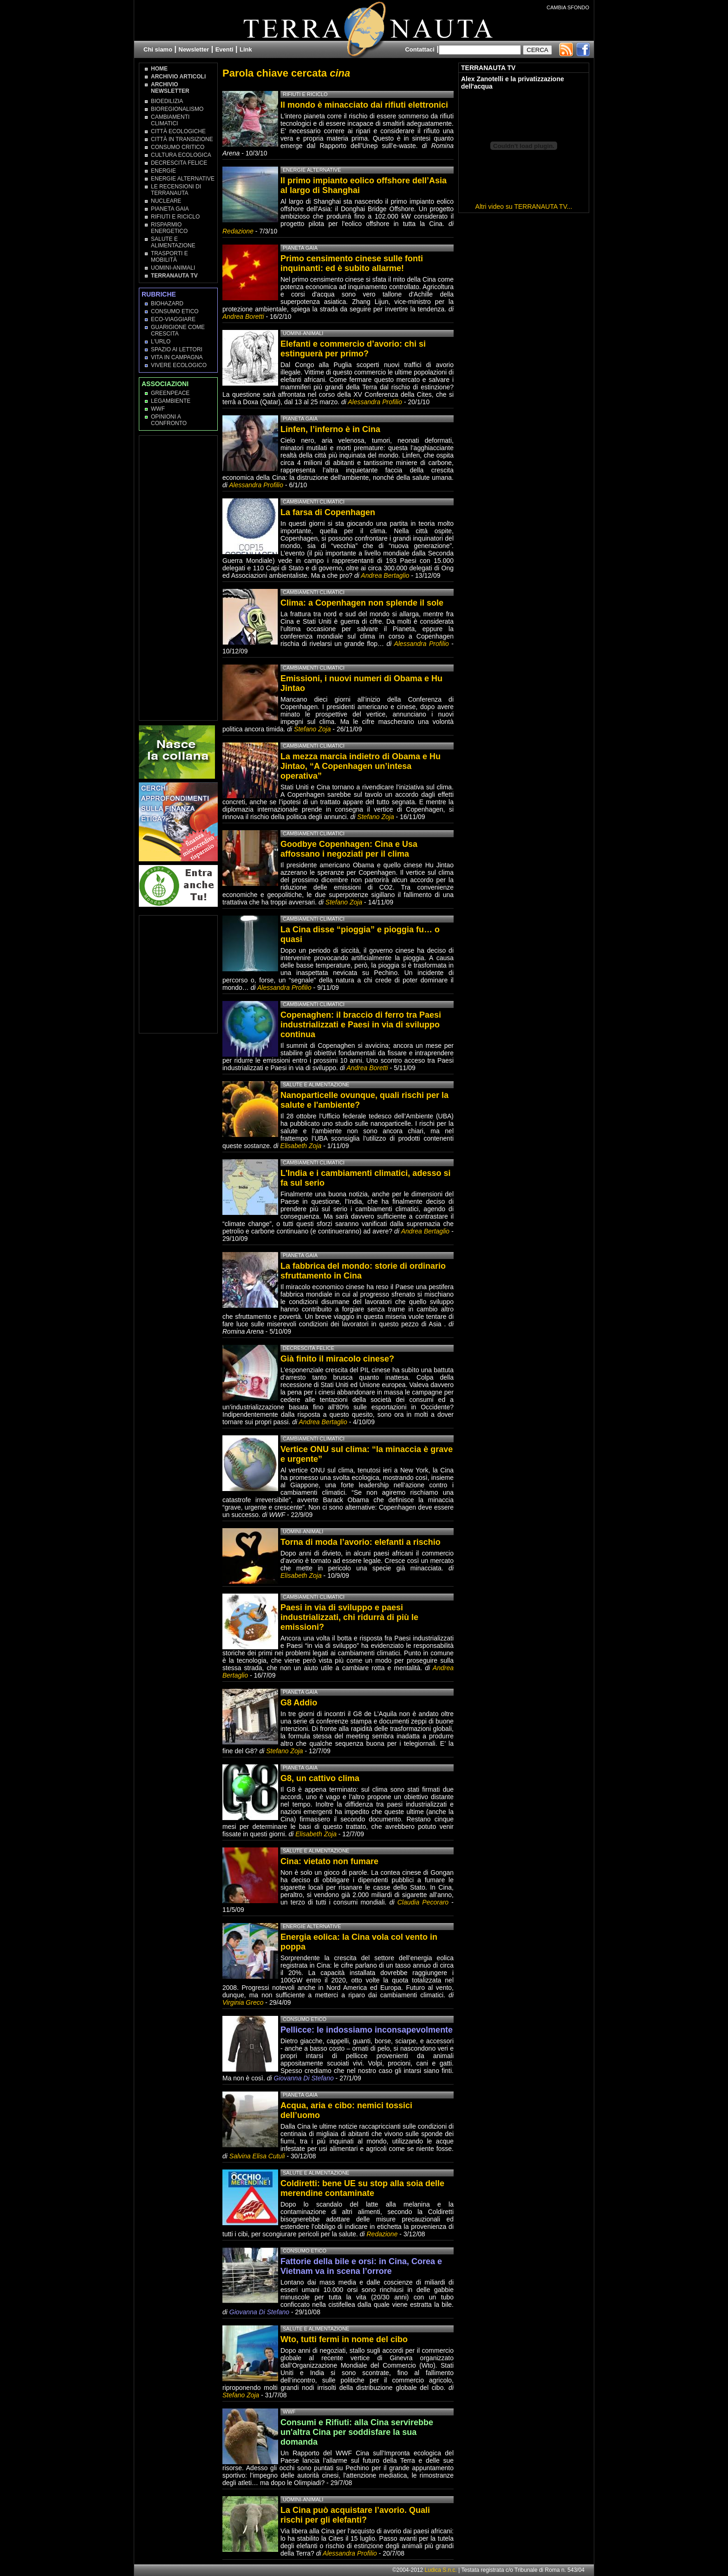  What do you see at coordinates (169, 227) in the screenshot?
I see `Risparmio Energetico` at bounding box center [169, 227].